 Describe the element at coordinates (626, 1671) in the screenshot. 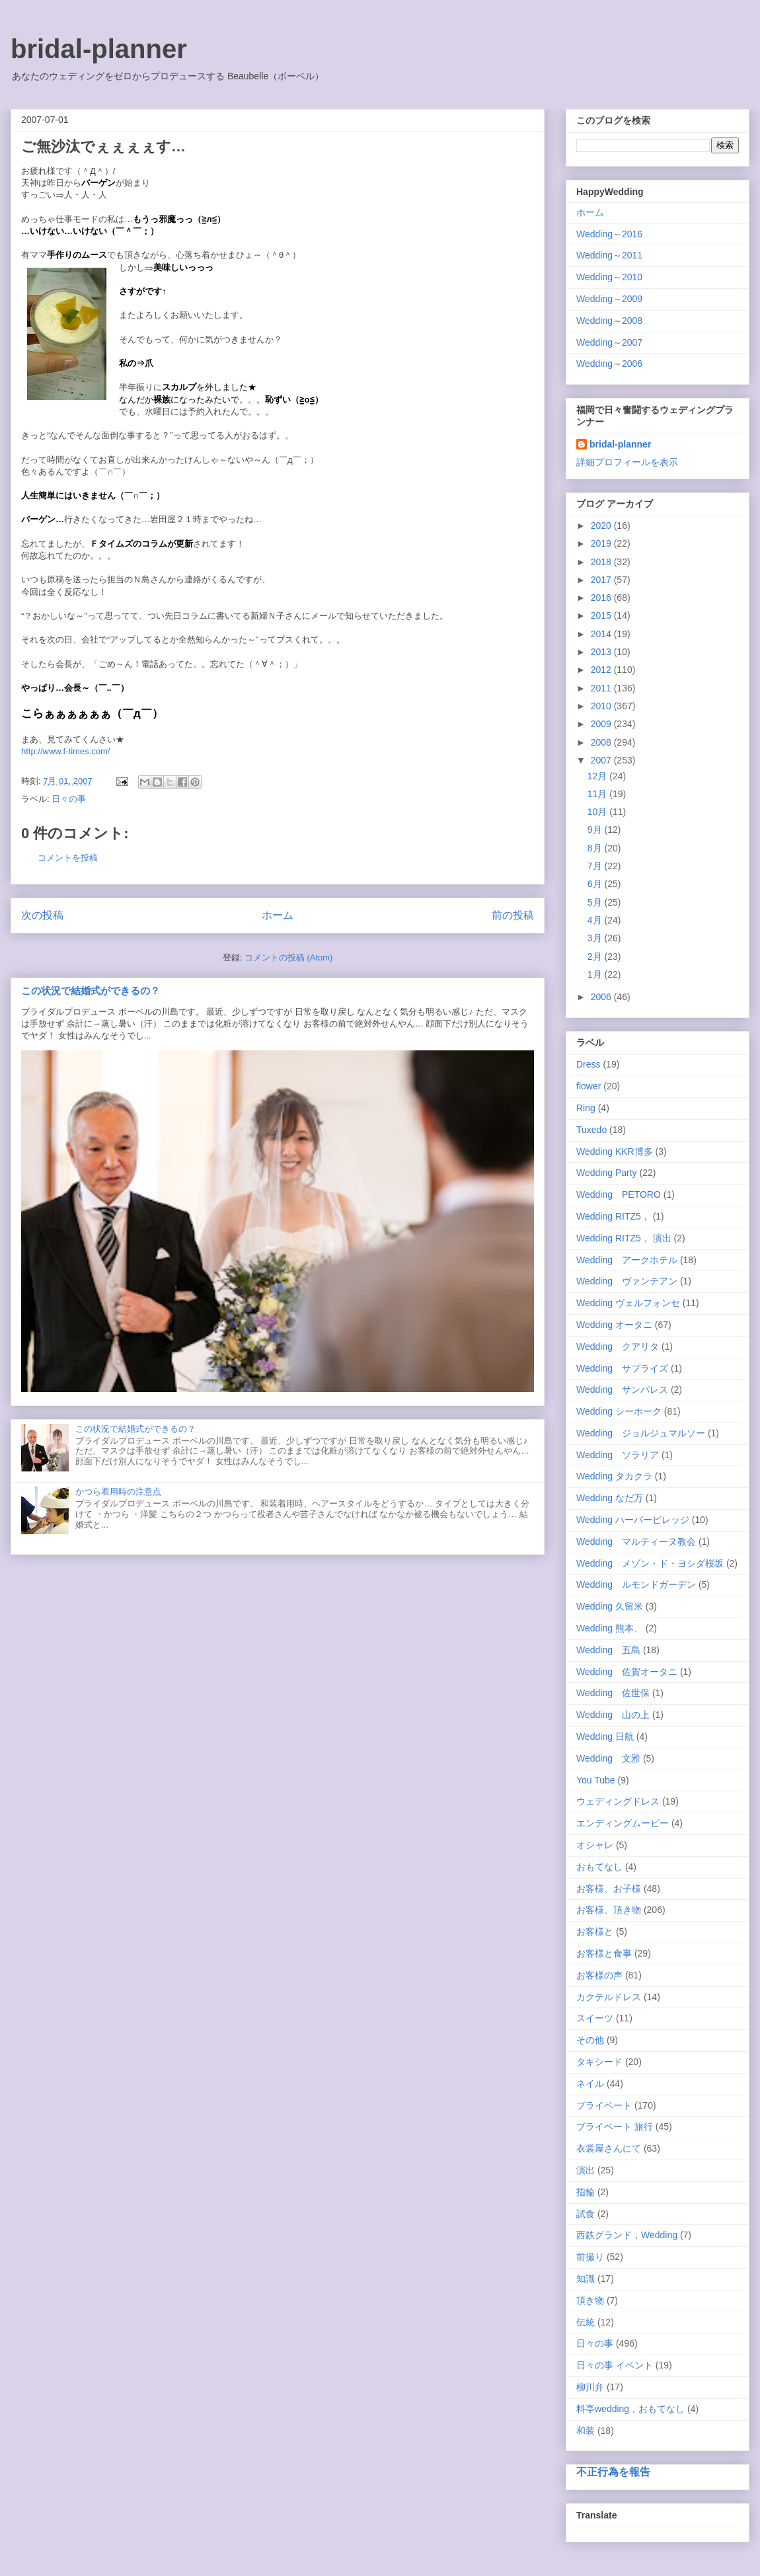

I see `Wedding 佐賀オータニ` at that location.